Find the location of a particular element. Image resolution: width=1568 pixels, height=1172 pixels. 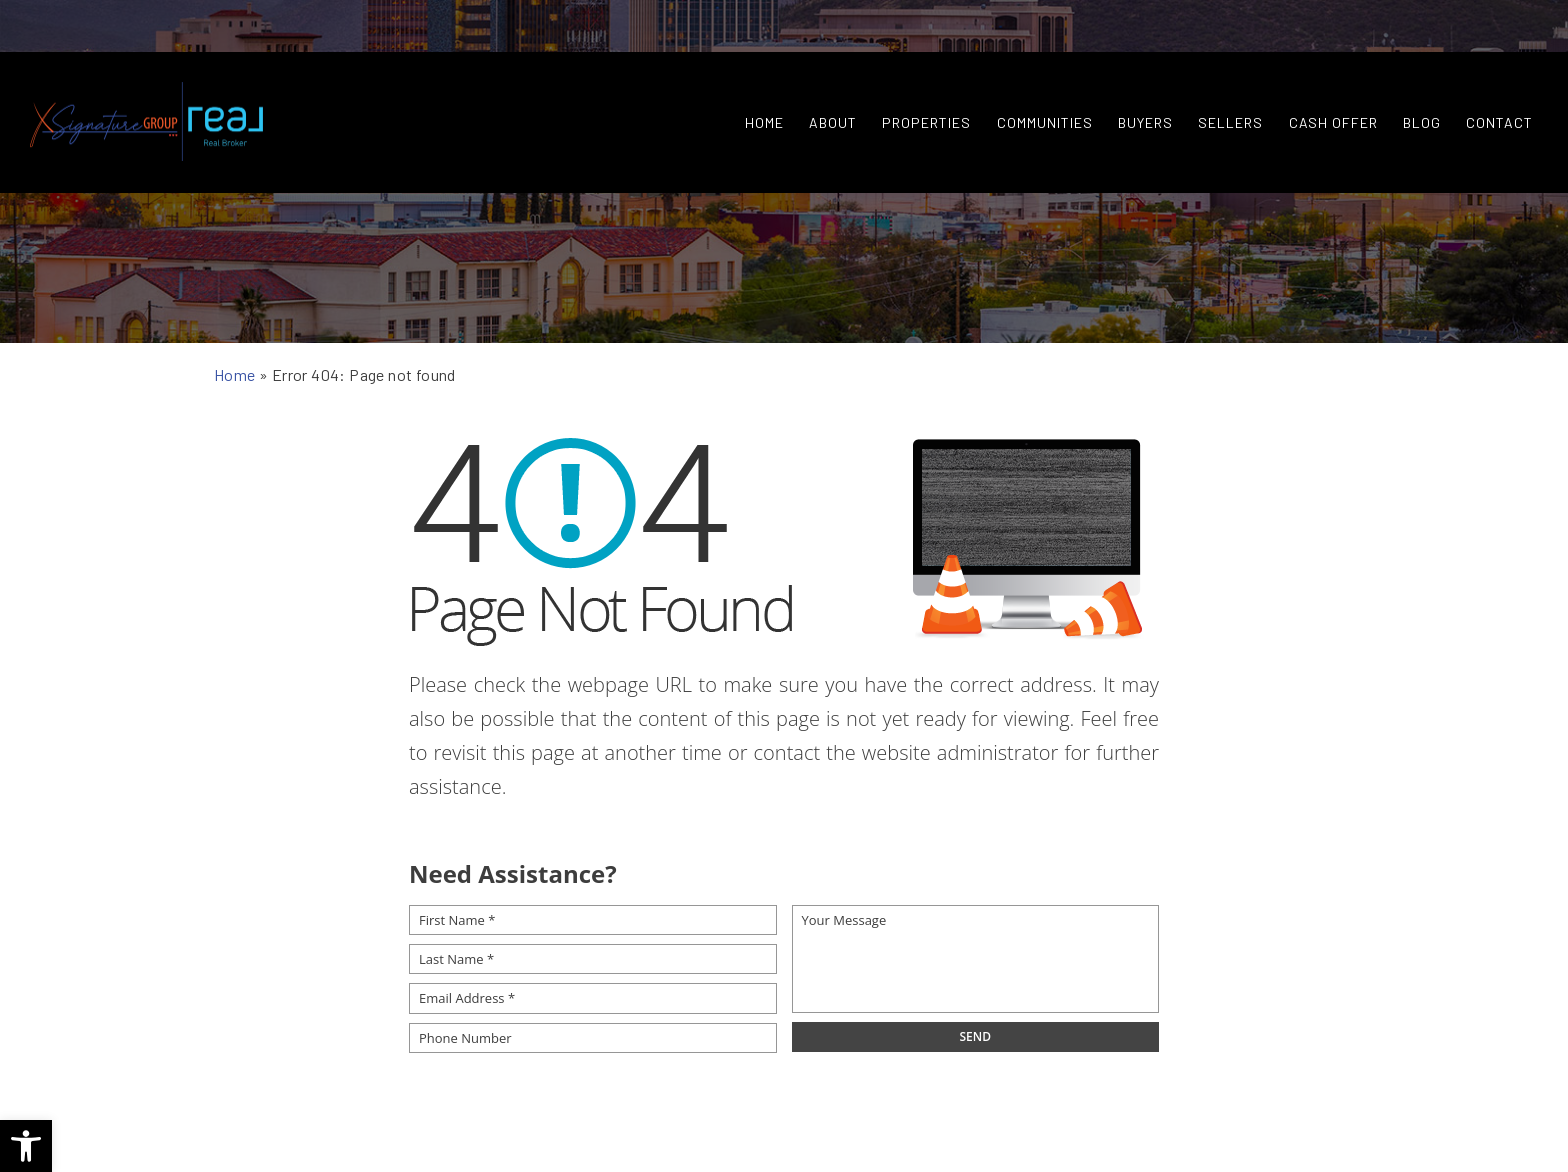

Buyers is located at coordinates (1131, 84).